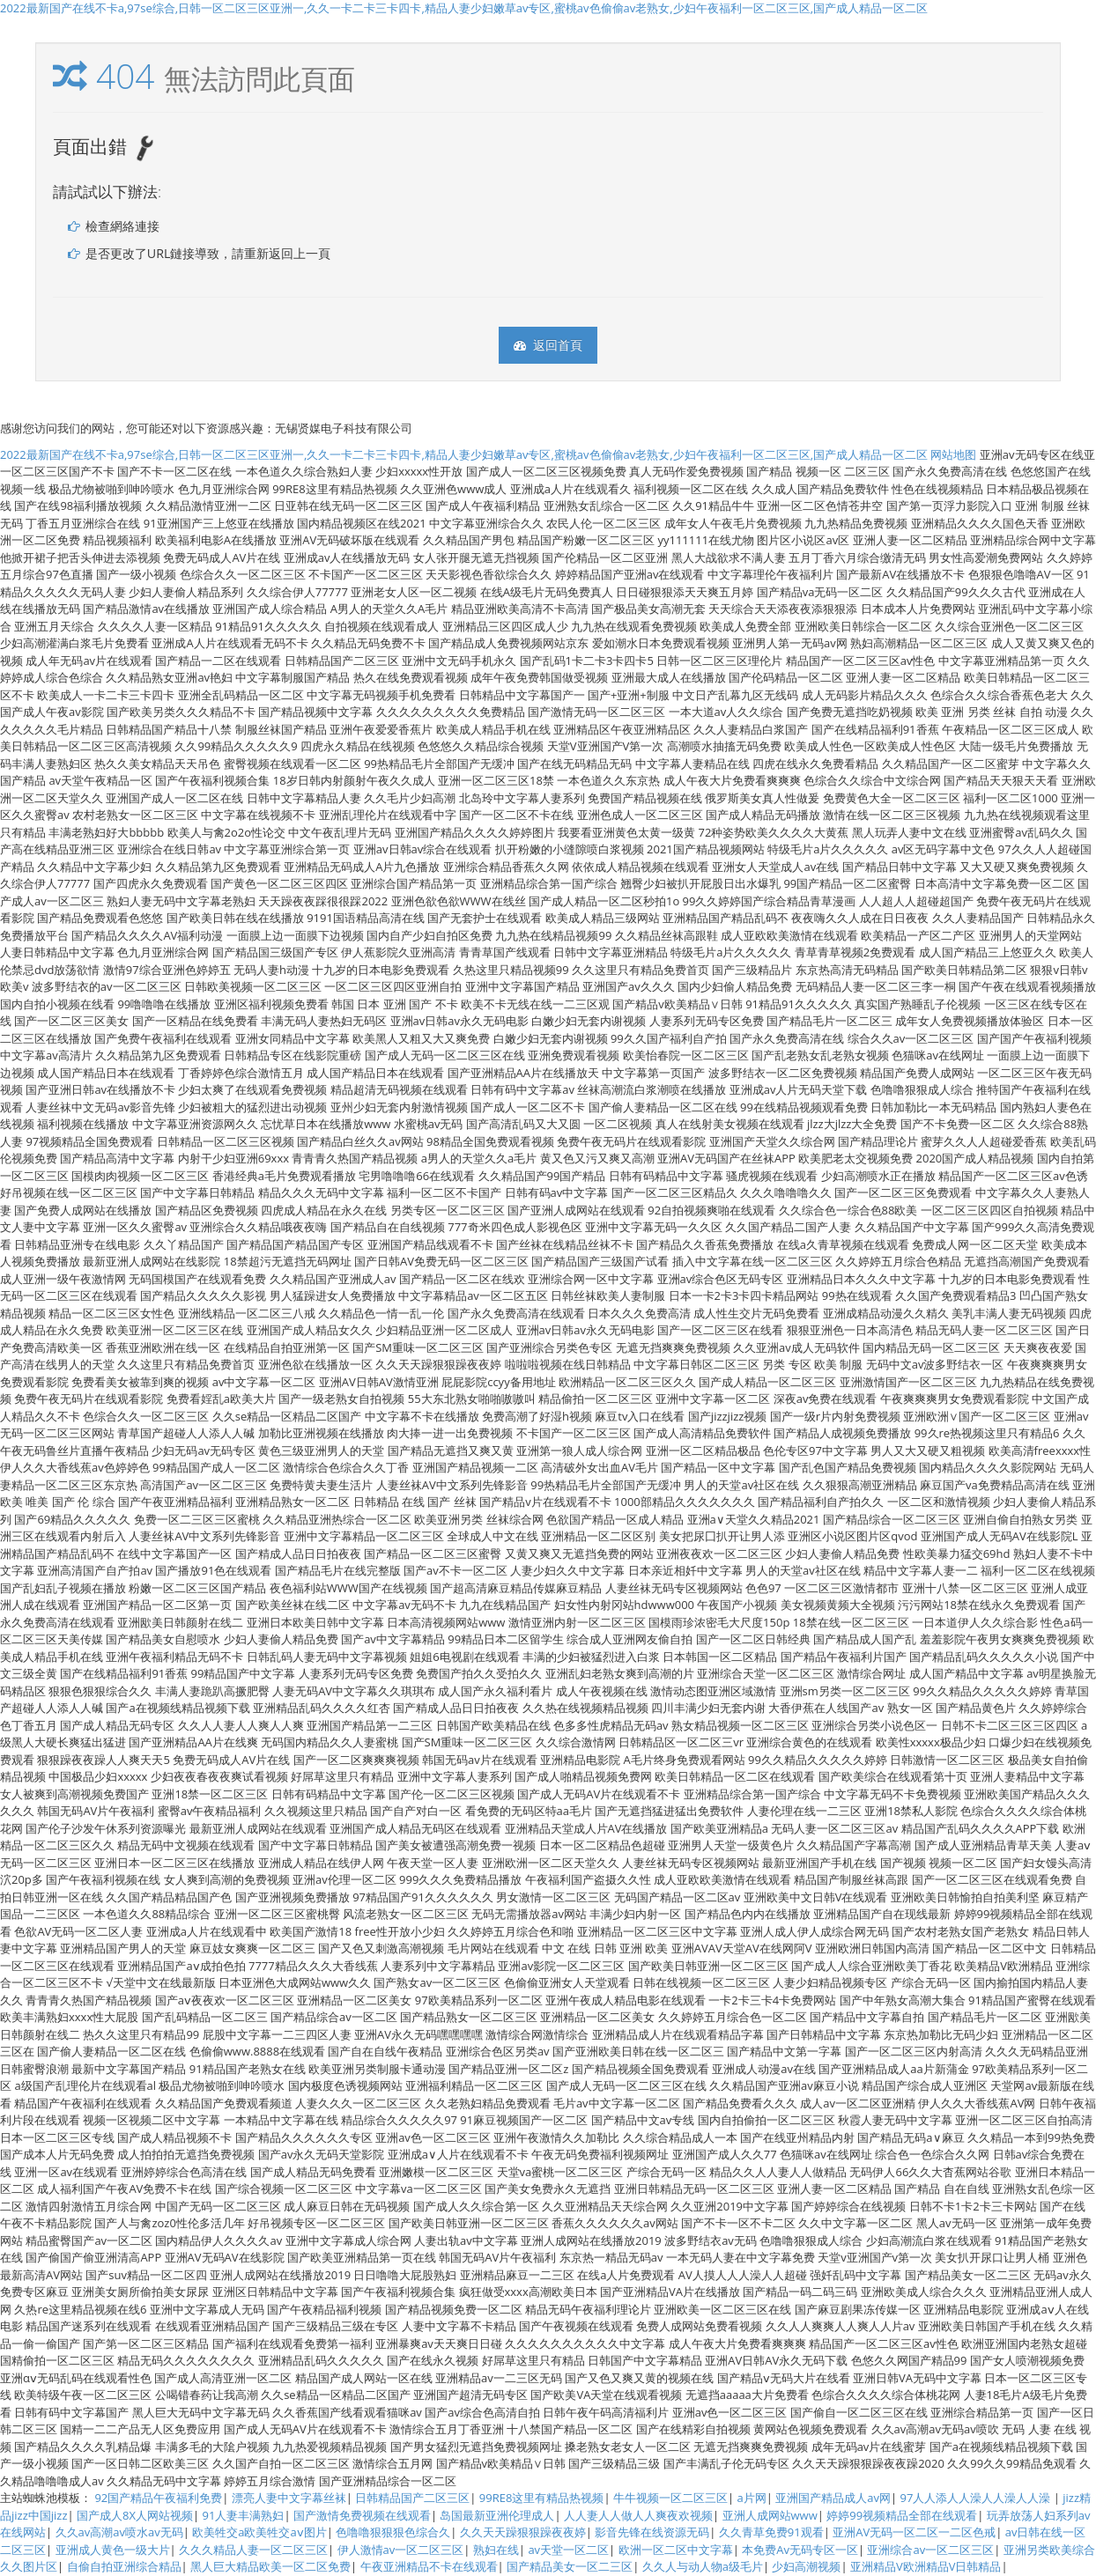 The width and height of the screenshot is (1096, 2576). Describe the element at coordinates (670, 2498) in the screenshot. I see `牛牛视频一区二区三区` at that location.